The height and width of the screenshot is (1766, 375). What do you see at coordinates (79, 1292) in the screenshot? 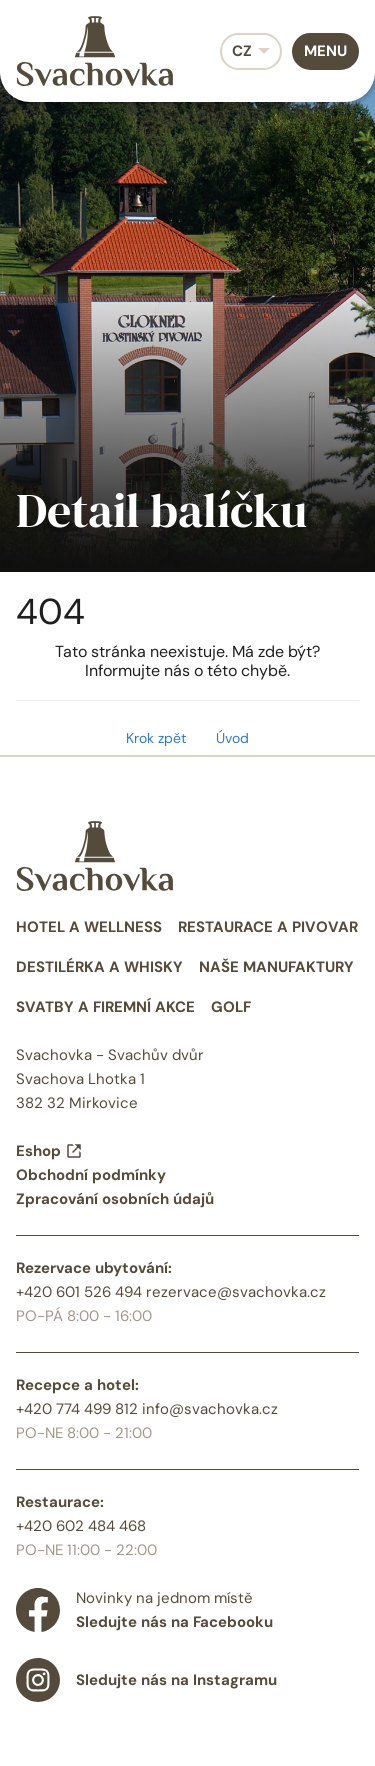
I see `+420 601 526 494` at bounding box center [79, 1292].